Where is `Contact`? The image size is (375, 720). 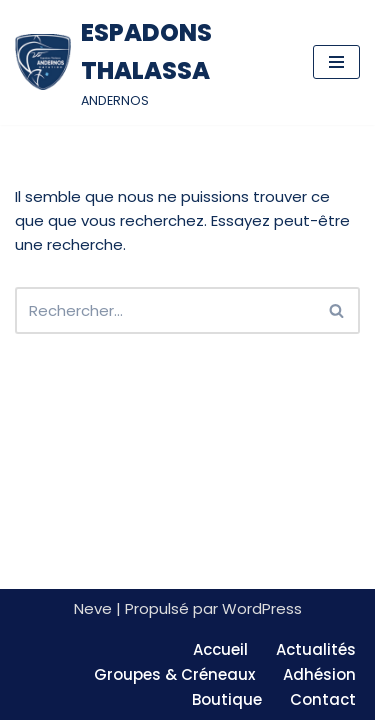 Contact is located at coordinates (323, 699).